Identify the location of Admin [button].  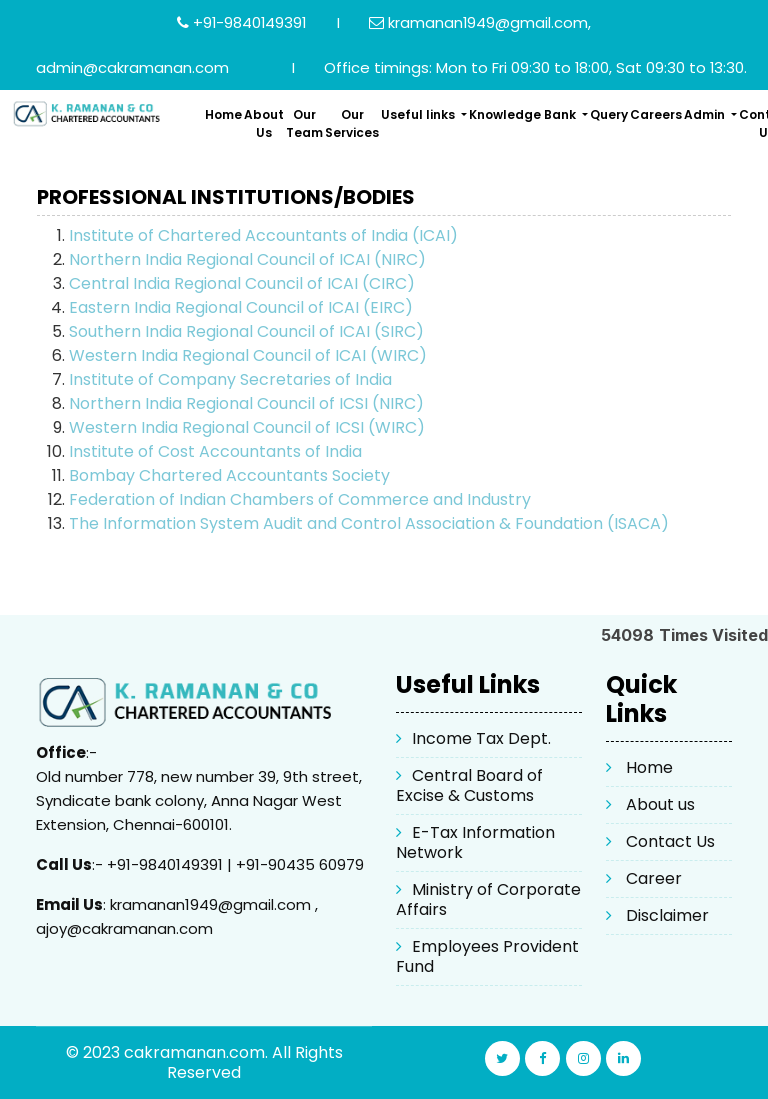
(706, 114).